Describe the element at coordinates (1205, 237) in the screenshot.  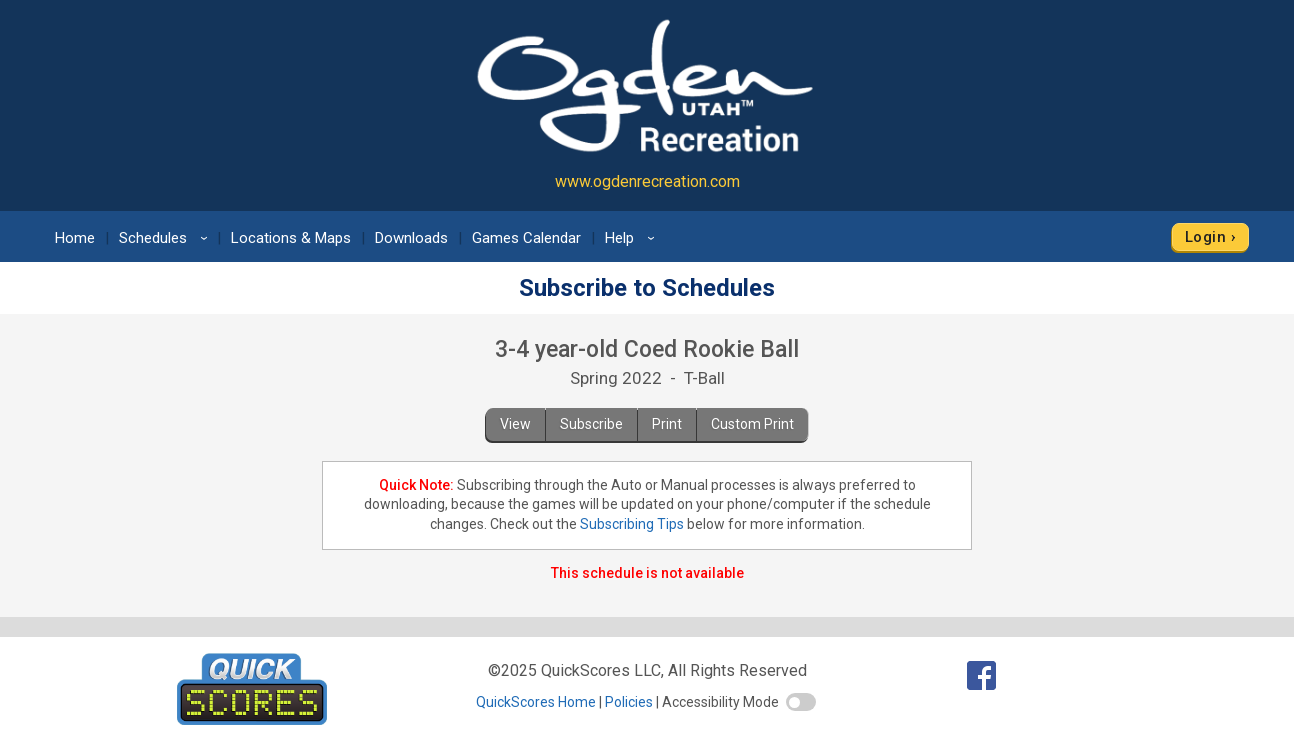
I see `Login` at that location.